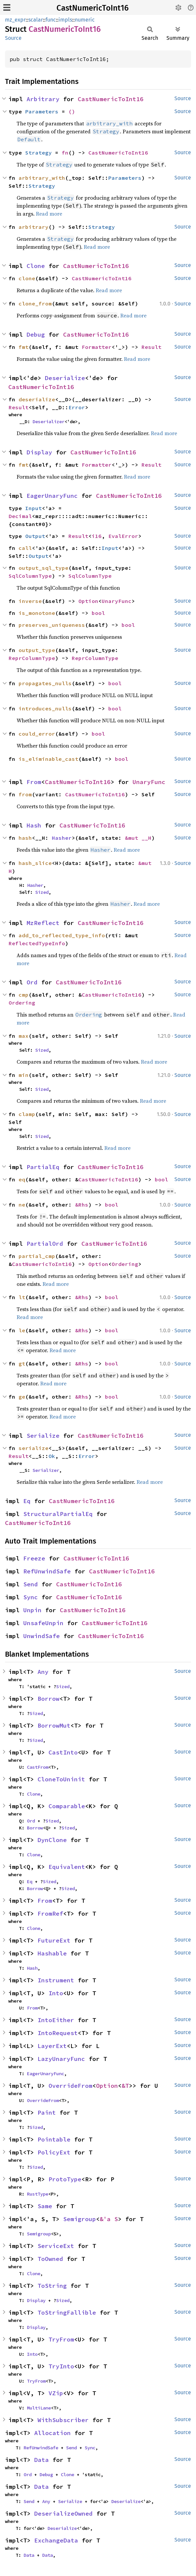 This screenshot has height=2576, width=196. Describe the element at coordinates (22, 1396) in the screenshot. I see `ge` at that location.